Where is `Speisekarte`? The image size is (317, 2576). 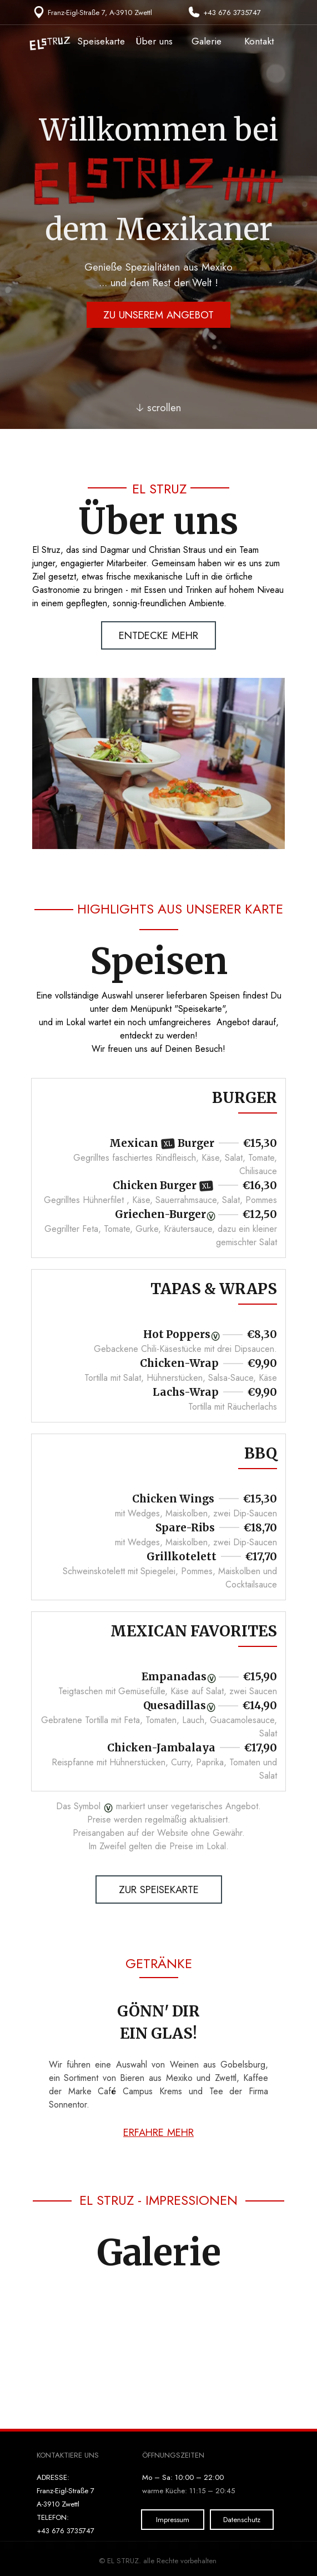
Speisekarte is located at coordinates (101, 41).